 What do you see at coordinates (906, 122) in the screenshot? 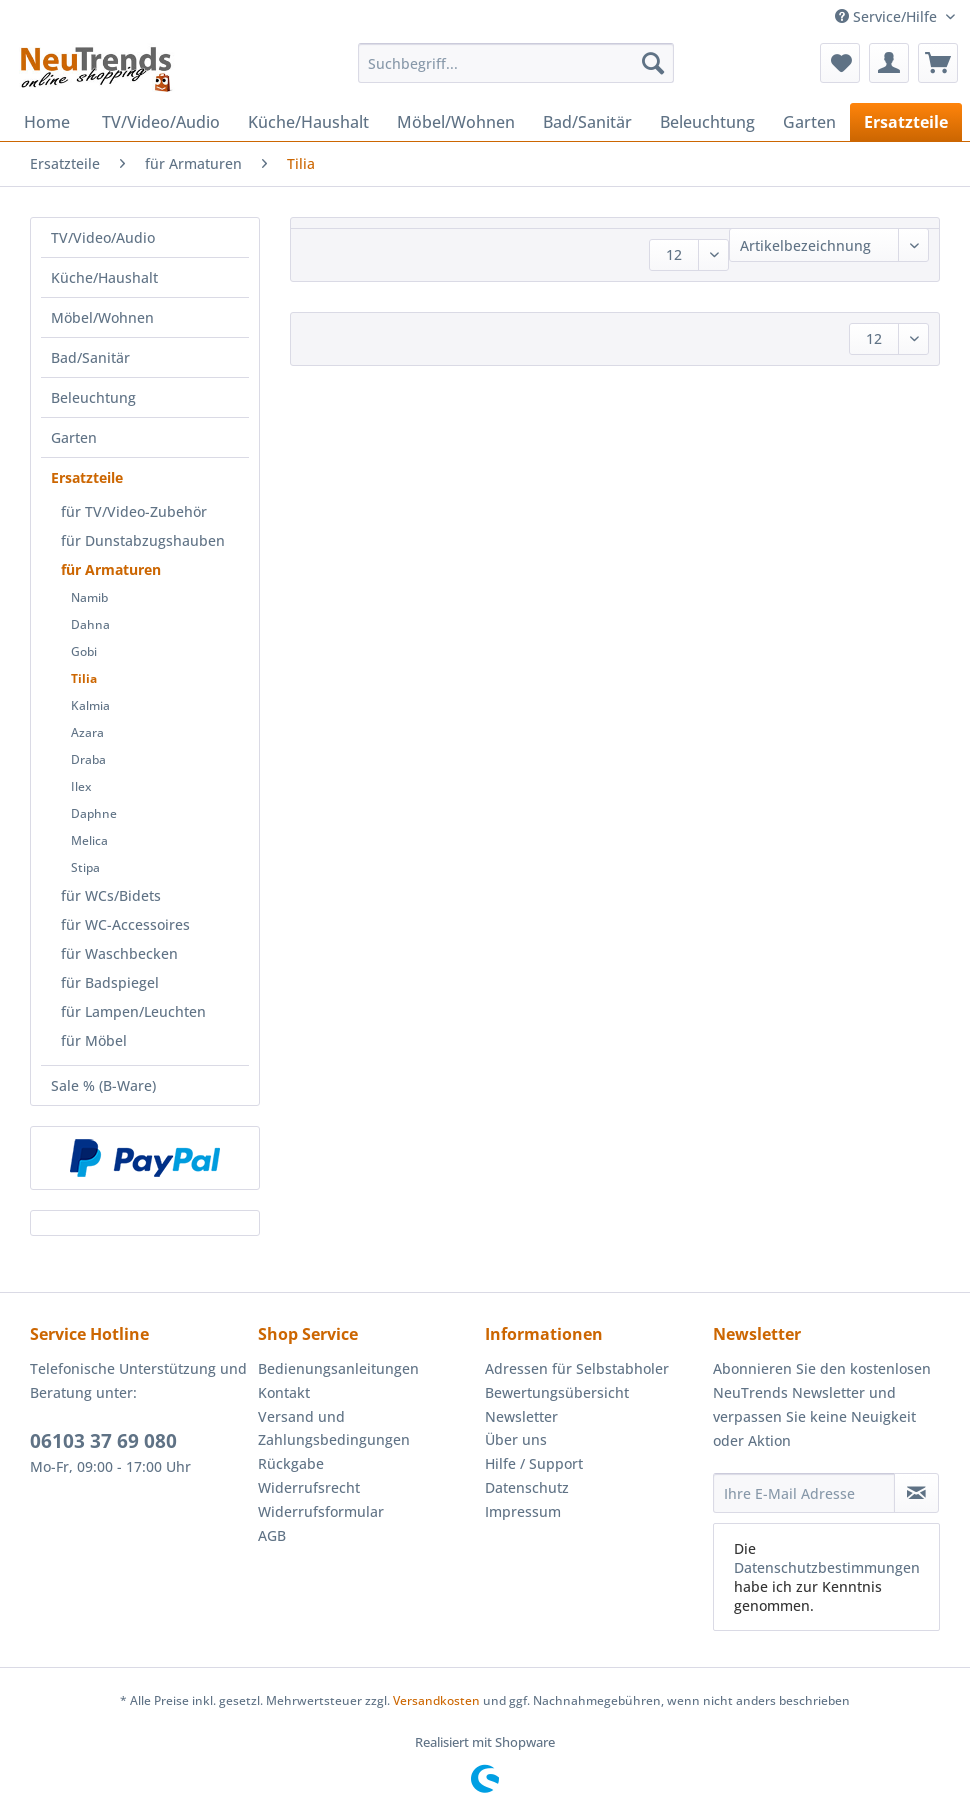
I see `[Ersatzteile]` at bounding box center [906, 122].